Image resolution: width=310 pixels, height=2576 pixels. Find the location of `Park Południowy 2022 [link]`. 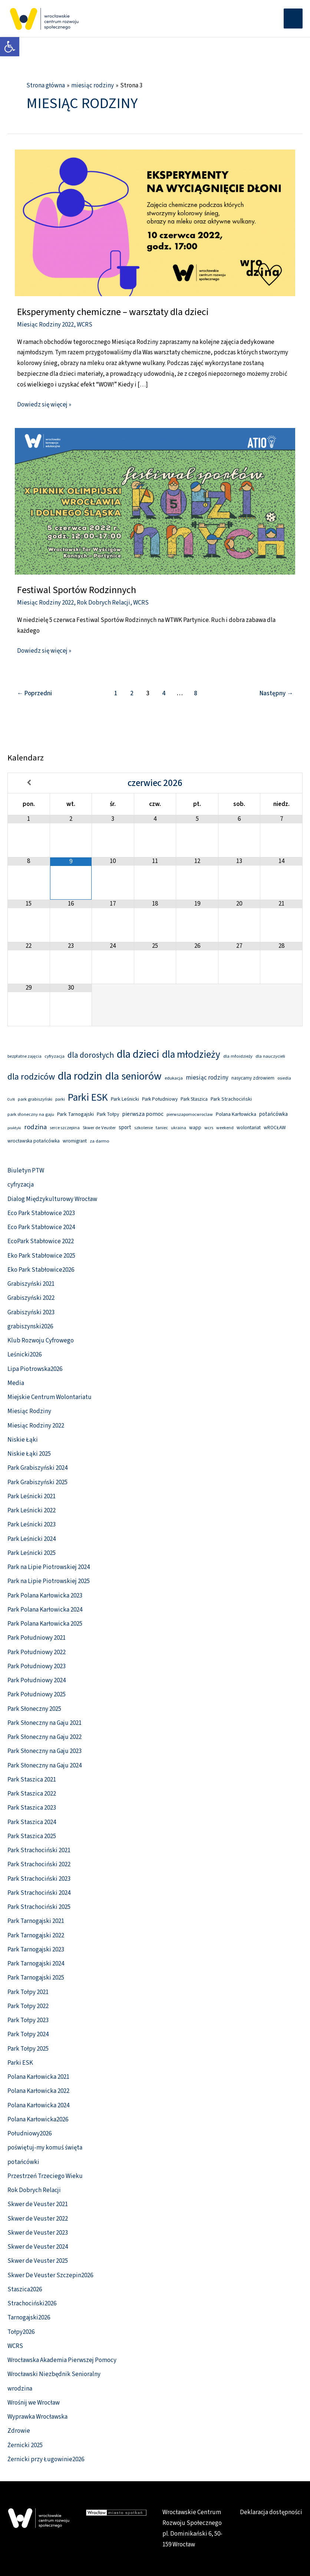

Park Południowy 2022 [link] is located at coordinates (36, 1652).